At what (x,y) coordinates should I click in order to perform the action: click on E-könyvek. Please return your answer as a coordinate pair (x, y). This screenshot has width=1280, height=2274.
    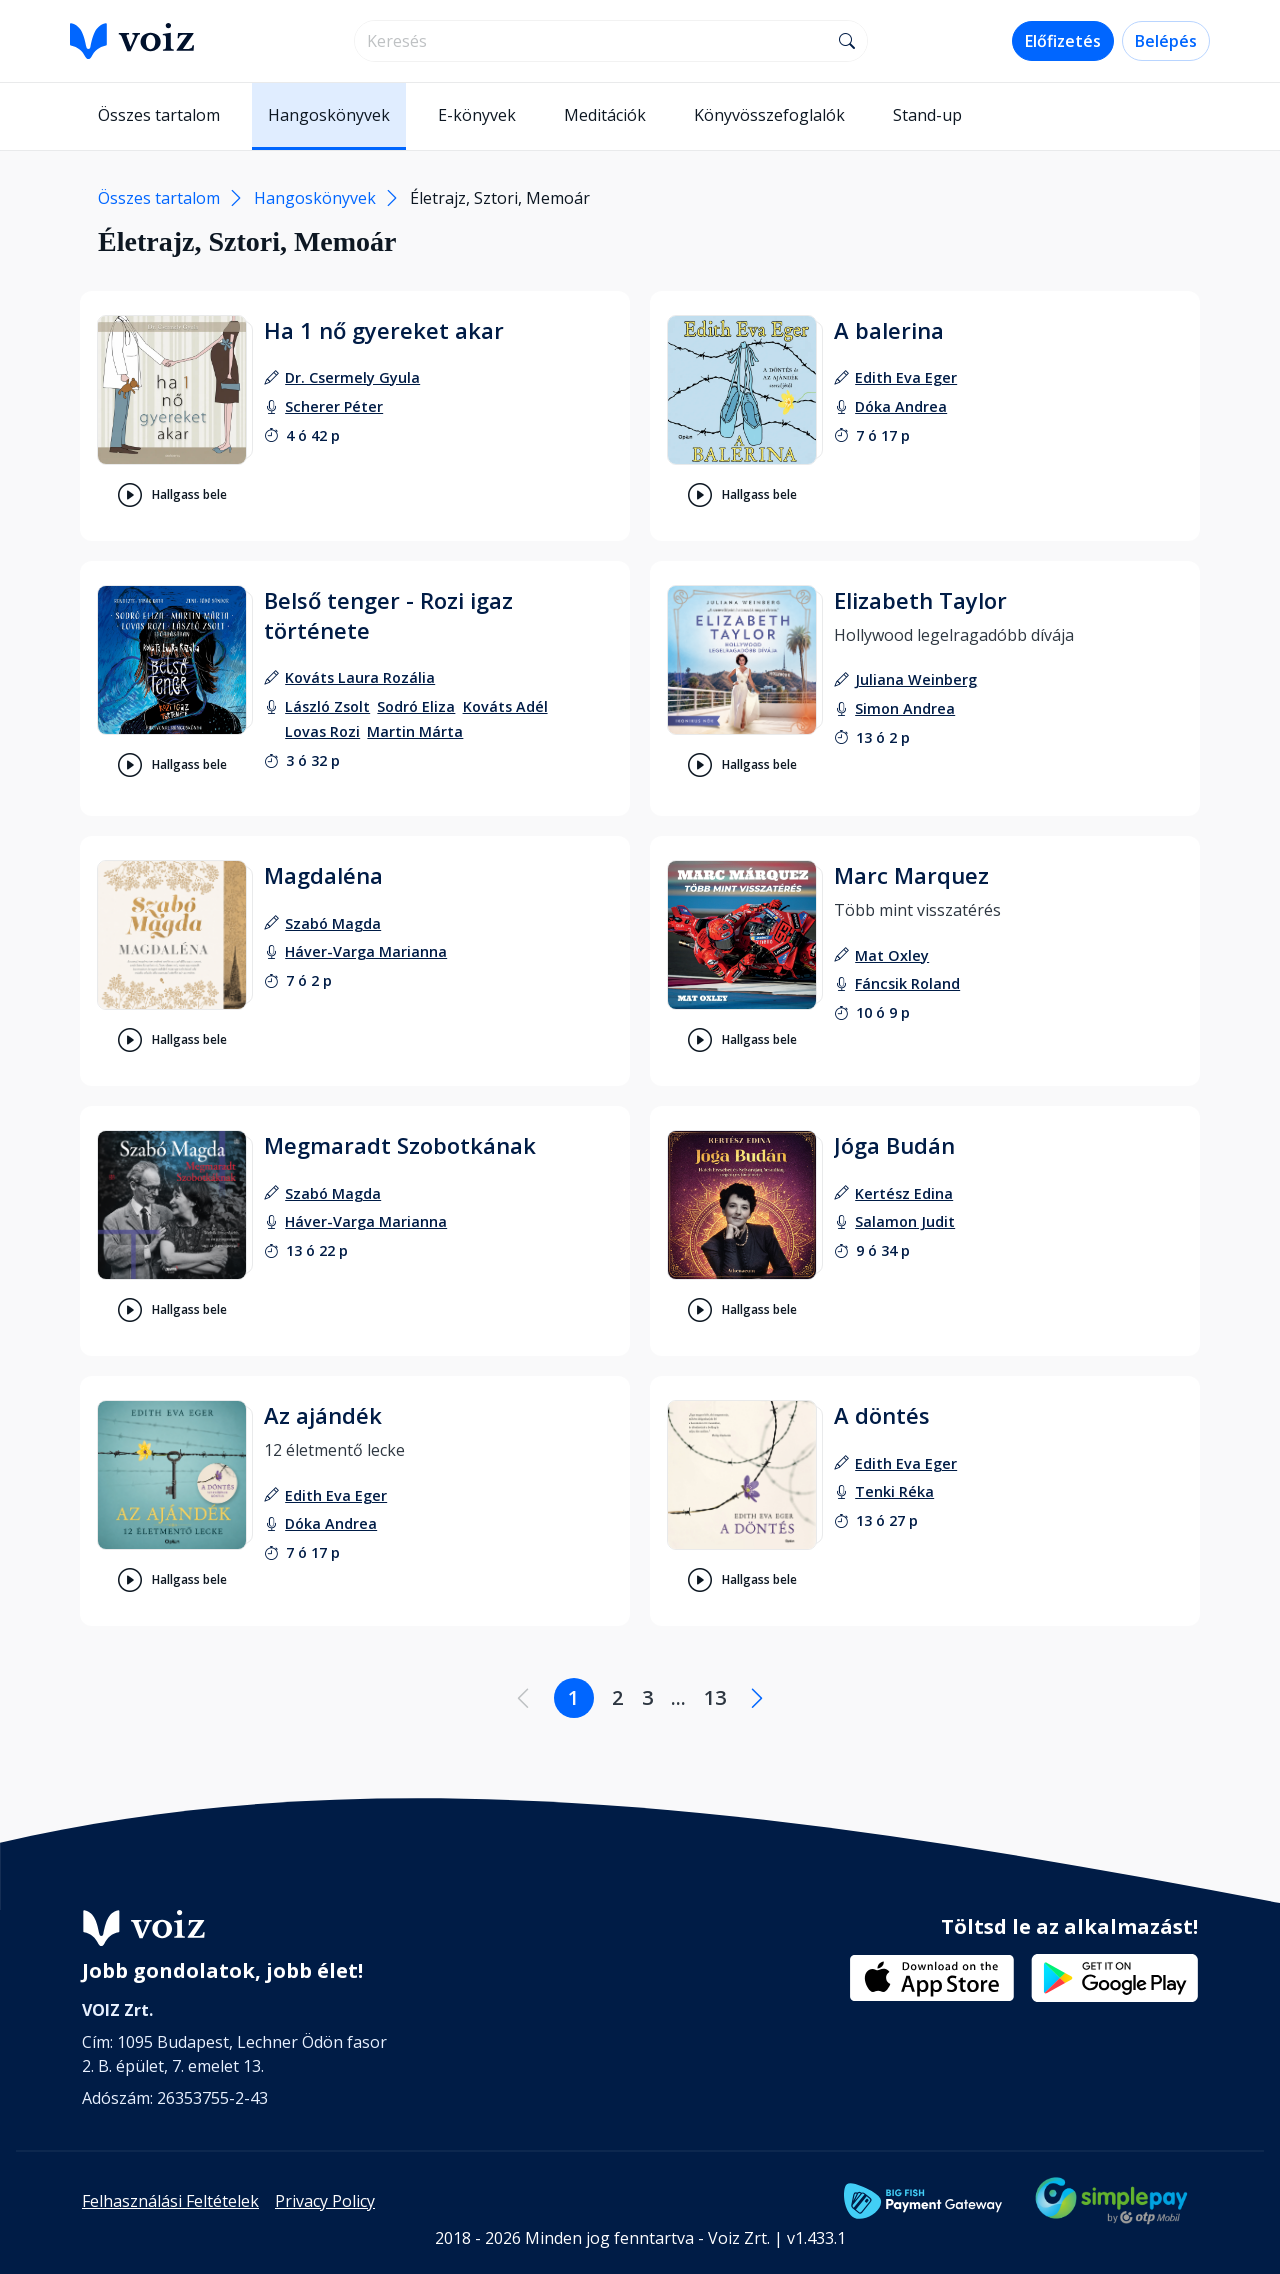
    Looking at the image, I should click on (477, 115).